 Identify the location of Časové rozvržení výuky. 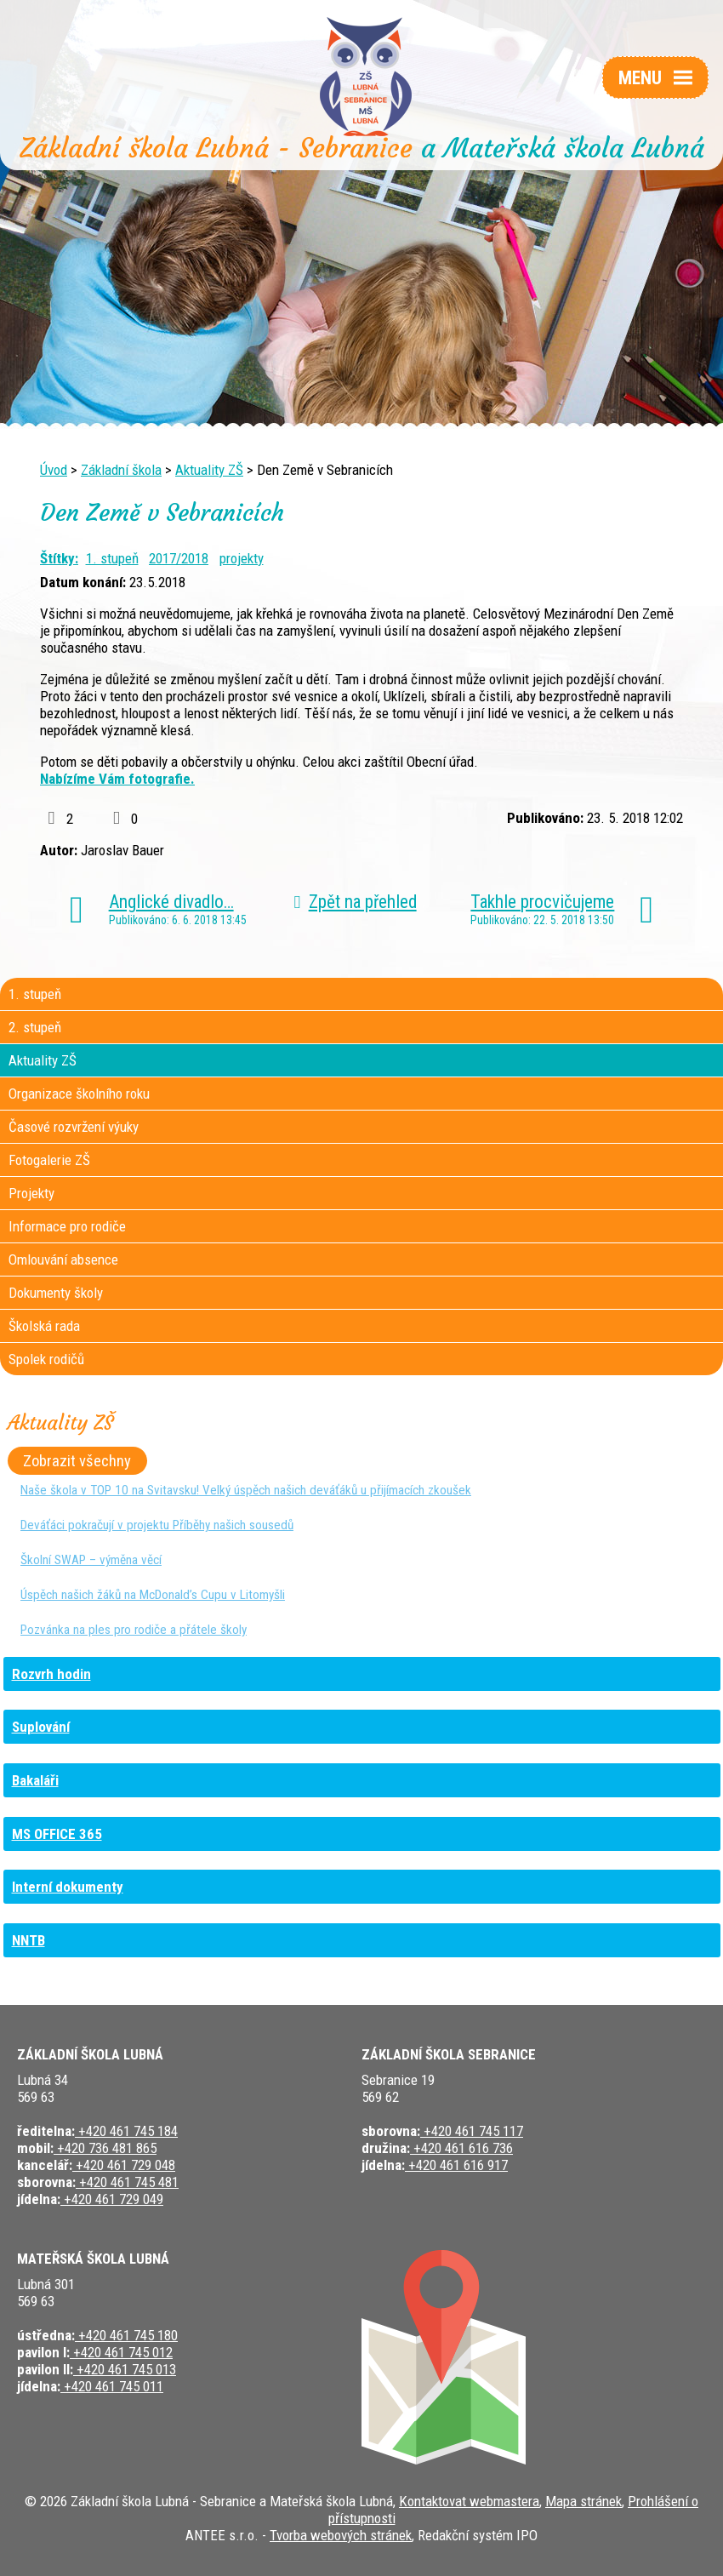
(74, 1126).